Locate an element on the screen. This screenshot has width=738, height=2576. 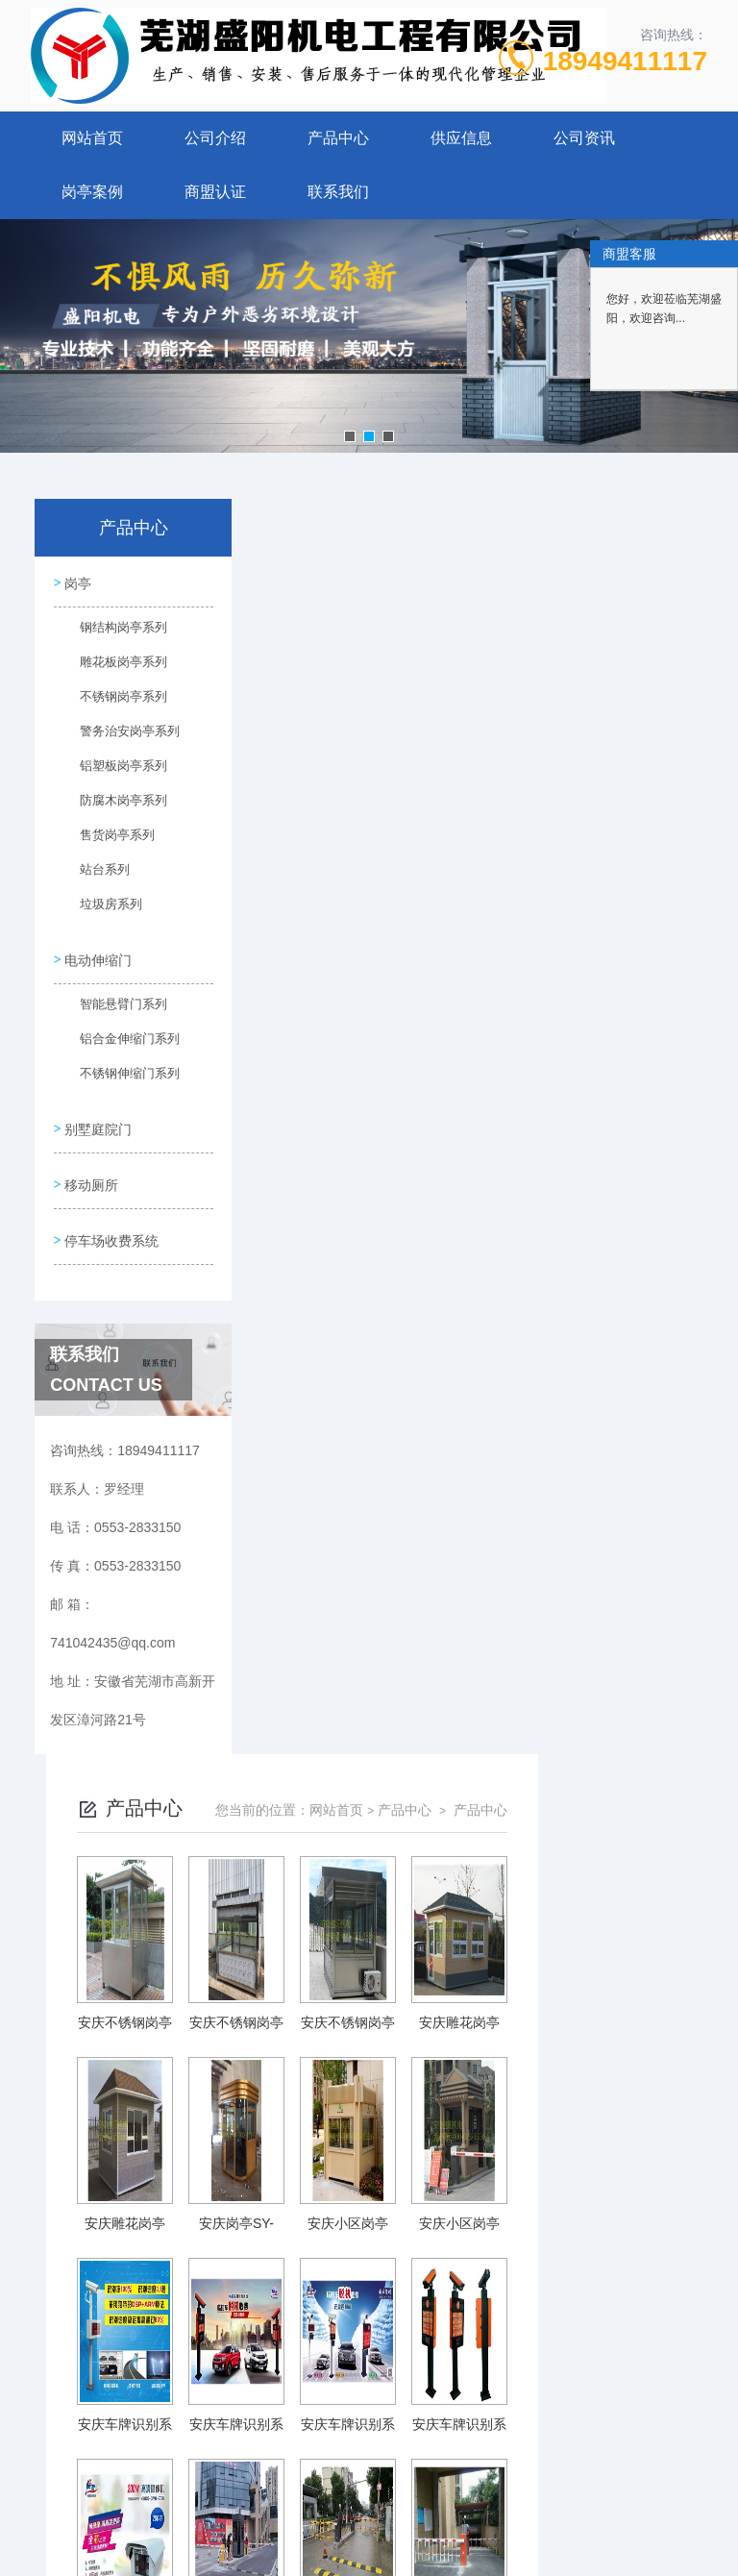
智能悬臂门系列 is located at coordinates (114, 1009).